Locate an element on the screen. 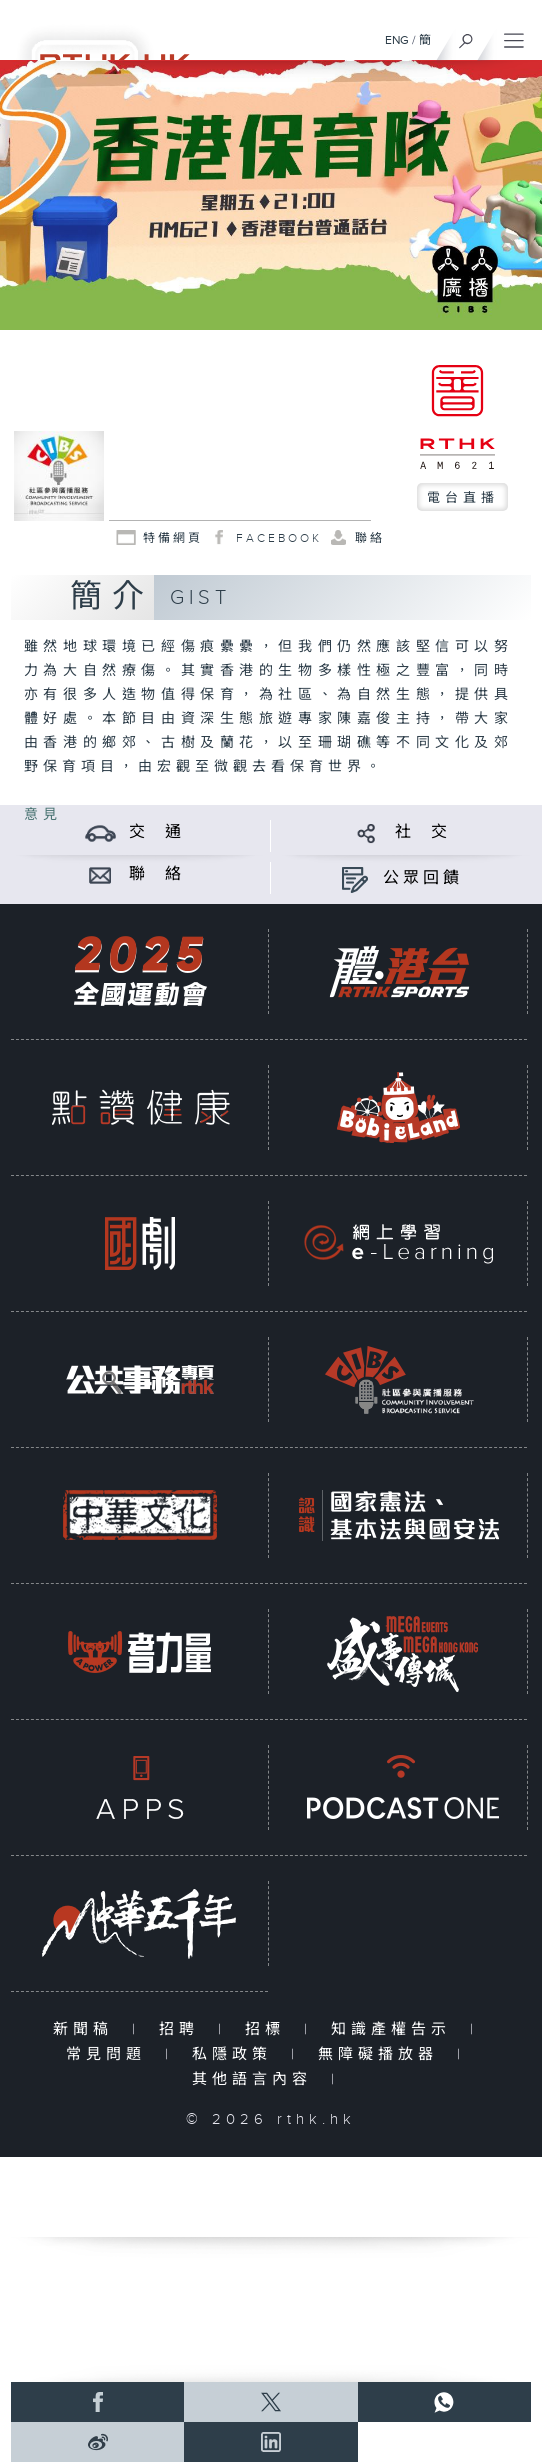 The image size is (542, 2462). 其他語言內容 is located at coordinates (256, 2079).